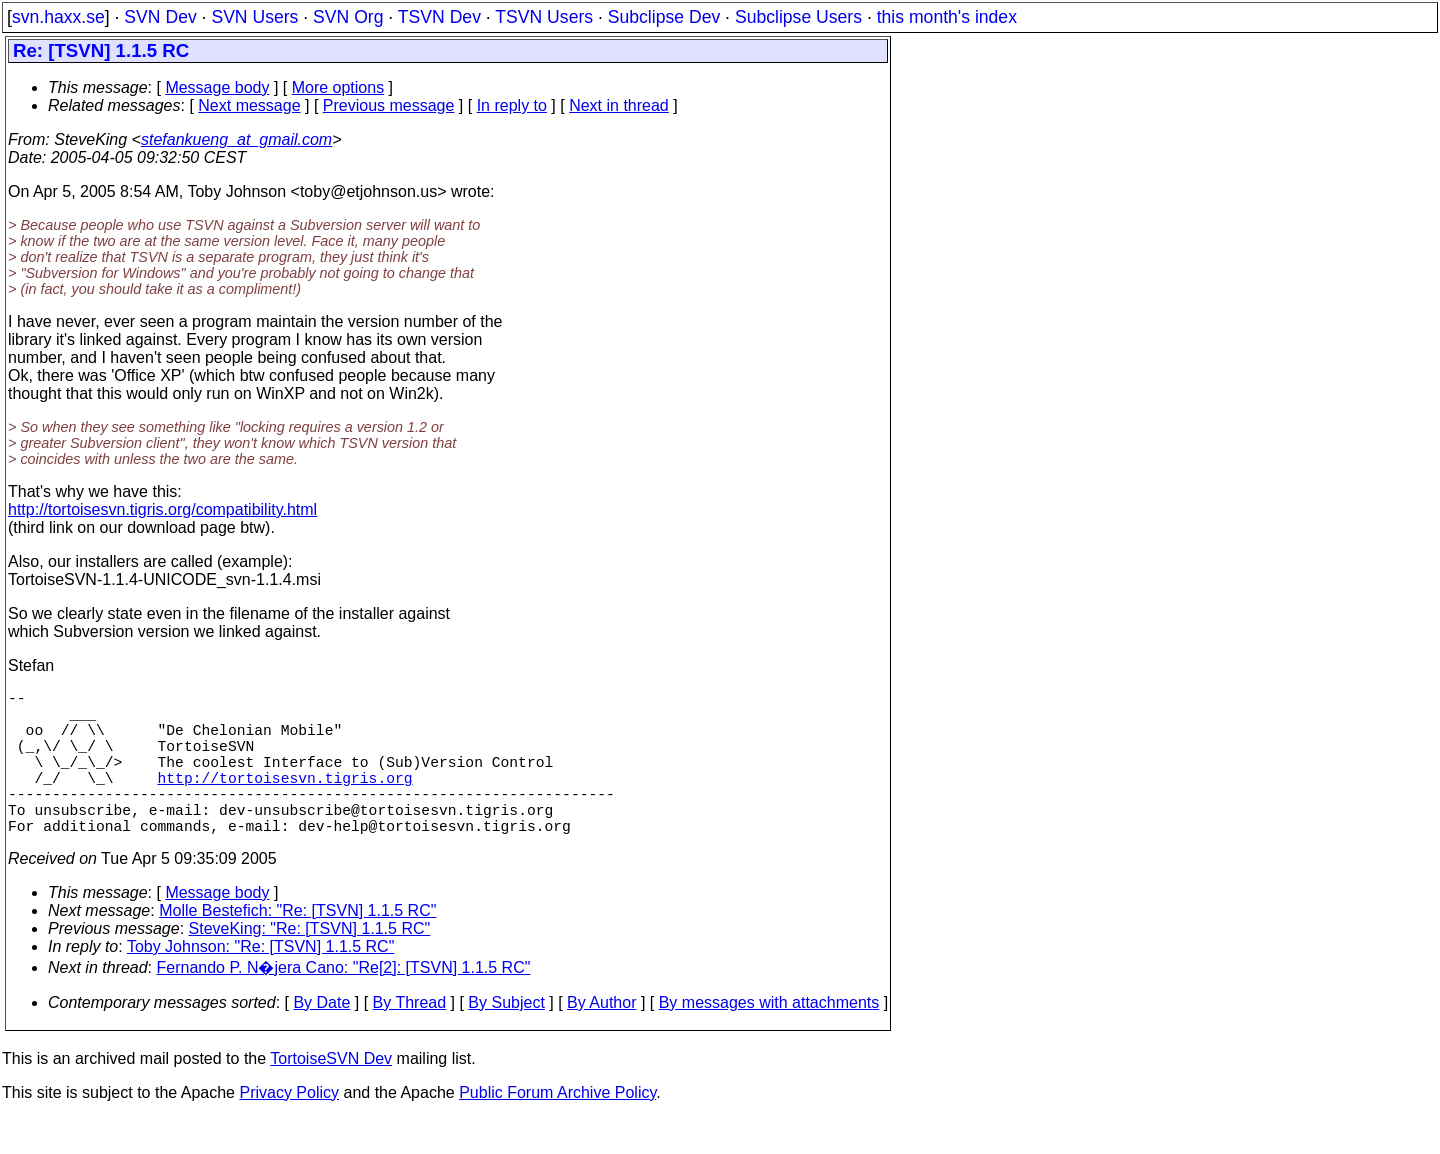 The height and width of the screenshot is (1154, 1440). What do you see at coordinates (798, 17) in the screenshot?
I see `Subclipse Users` at bounding box center [798, 17].